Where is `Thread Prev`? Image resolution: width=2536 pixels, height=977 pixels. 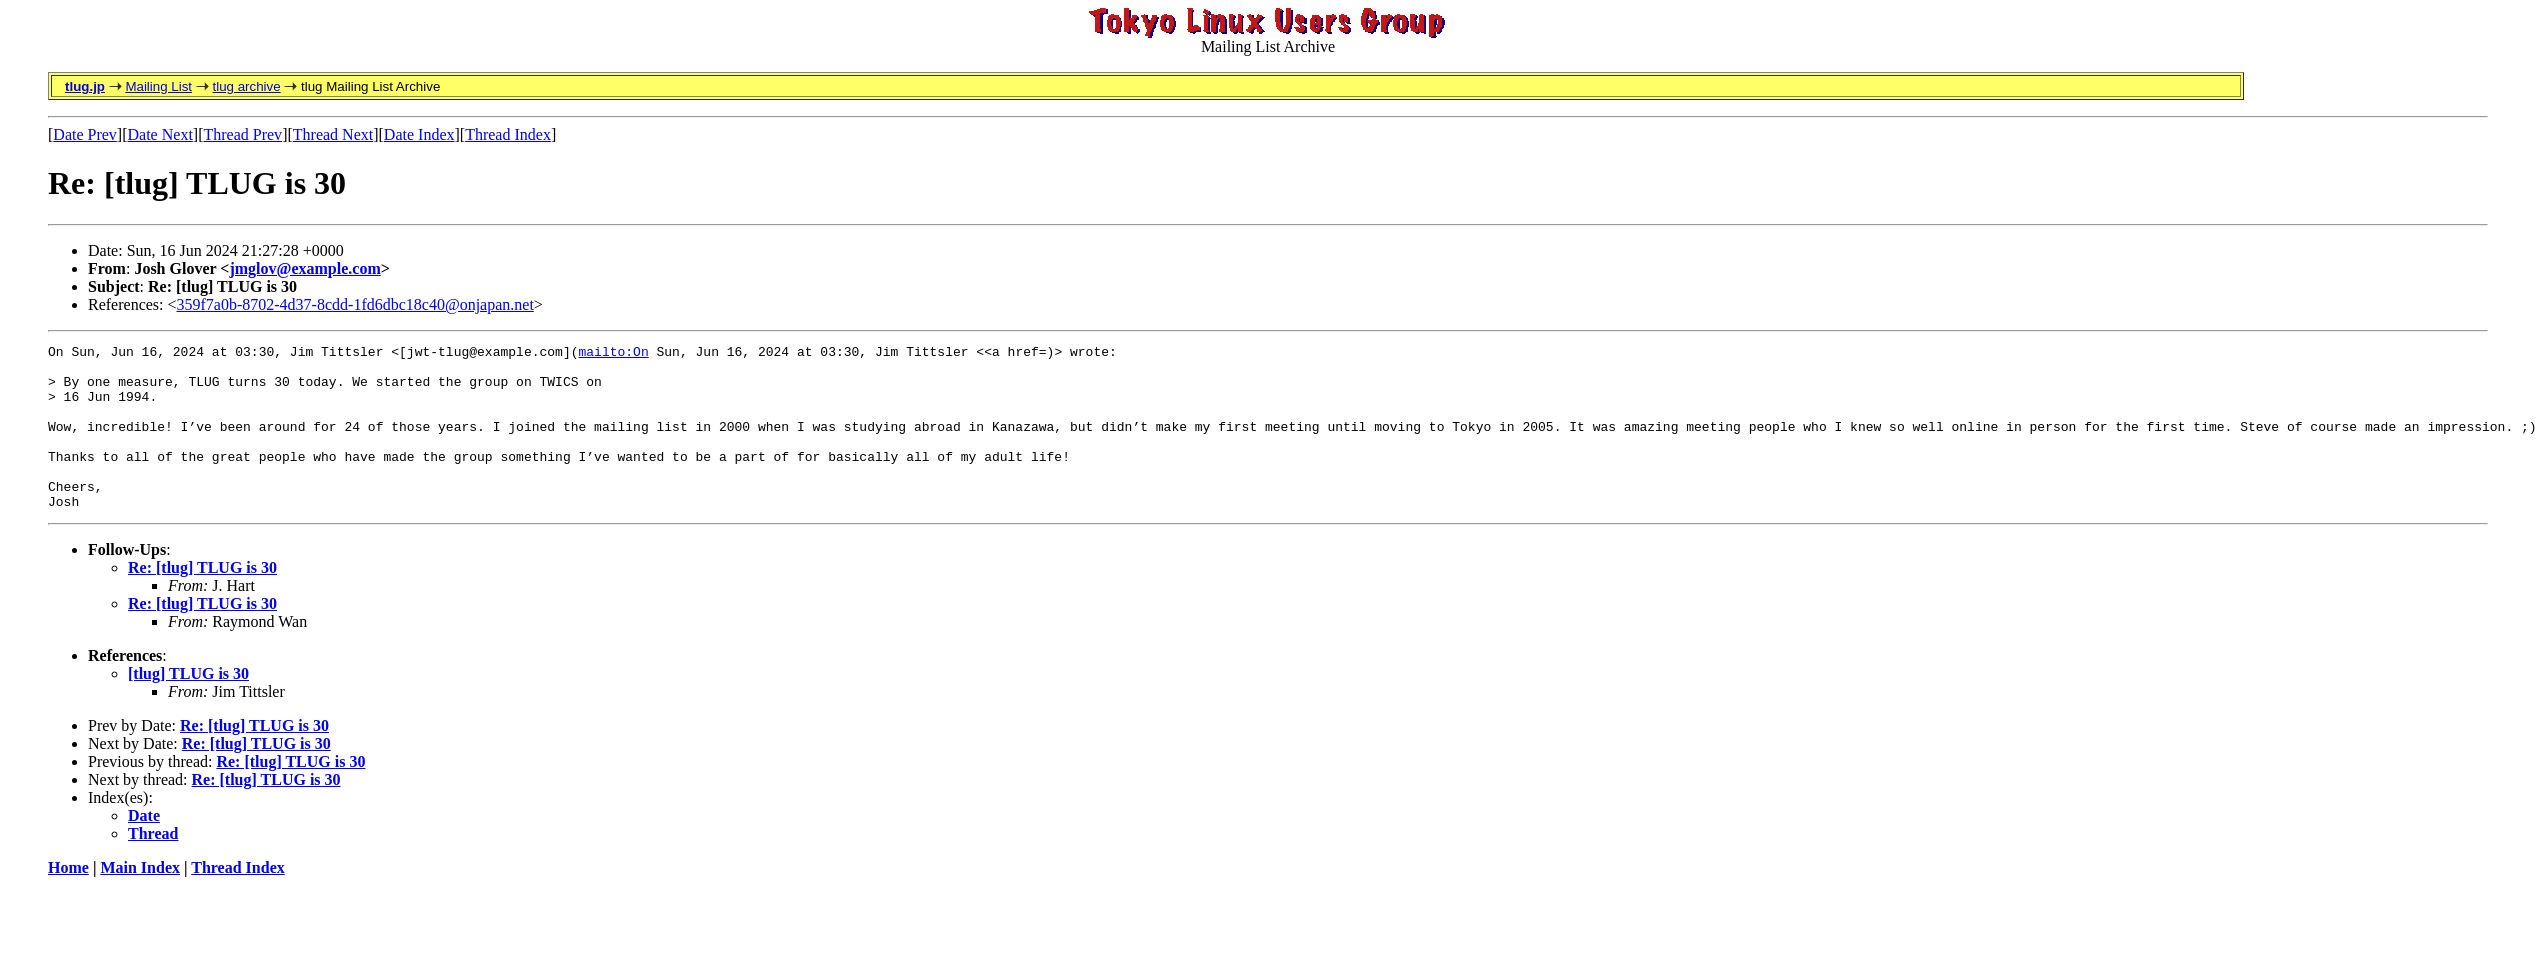
Thread Prev is located at coordinates (242, 134).